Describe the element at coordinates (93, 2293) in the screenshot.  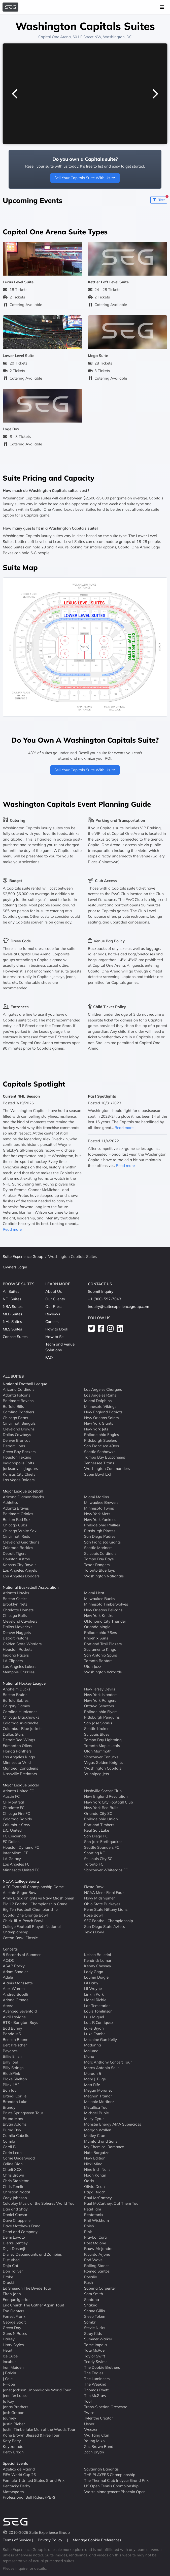
I see `Sam Smith` at that location.